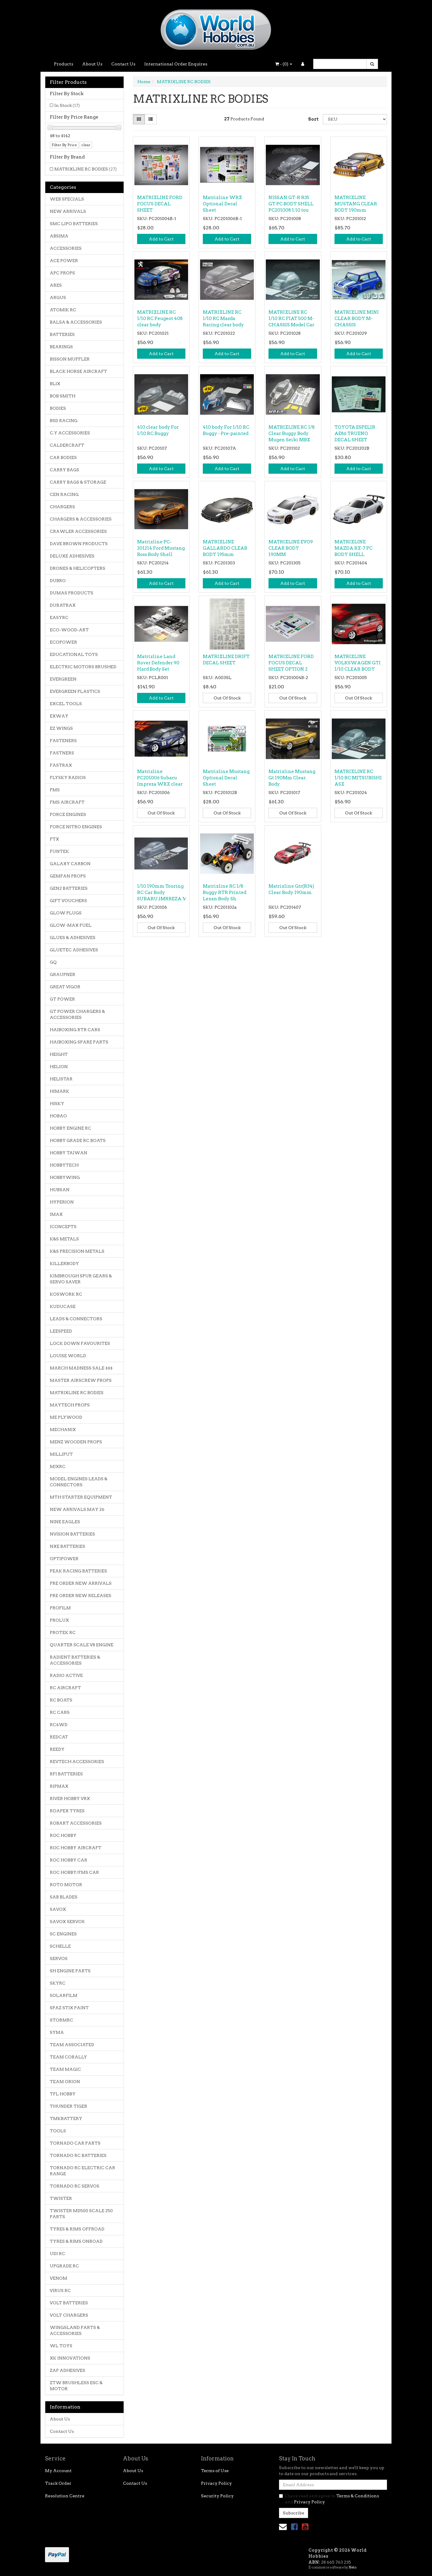 This screenshot has height=2576, width=432. I want to click on MATRIXLINE RC 1/8 Clear Buggy Body Mugen Seiki MBX, so click(291, 433).